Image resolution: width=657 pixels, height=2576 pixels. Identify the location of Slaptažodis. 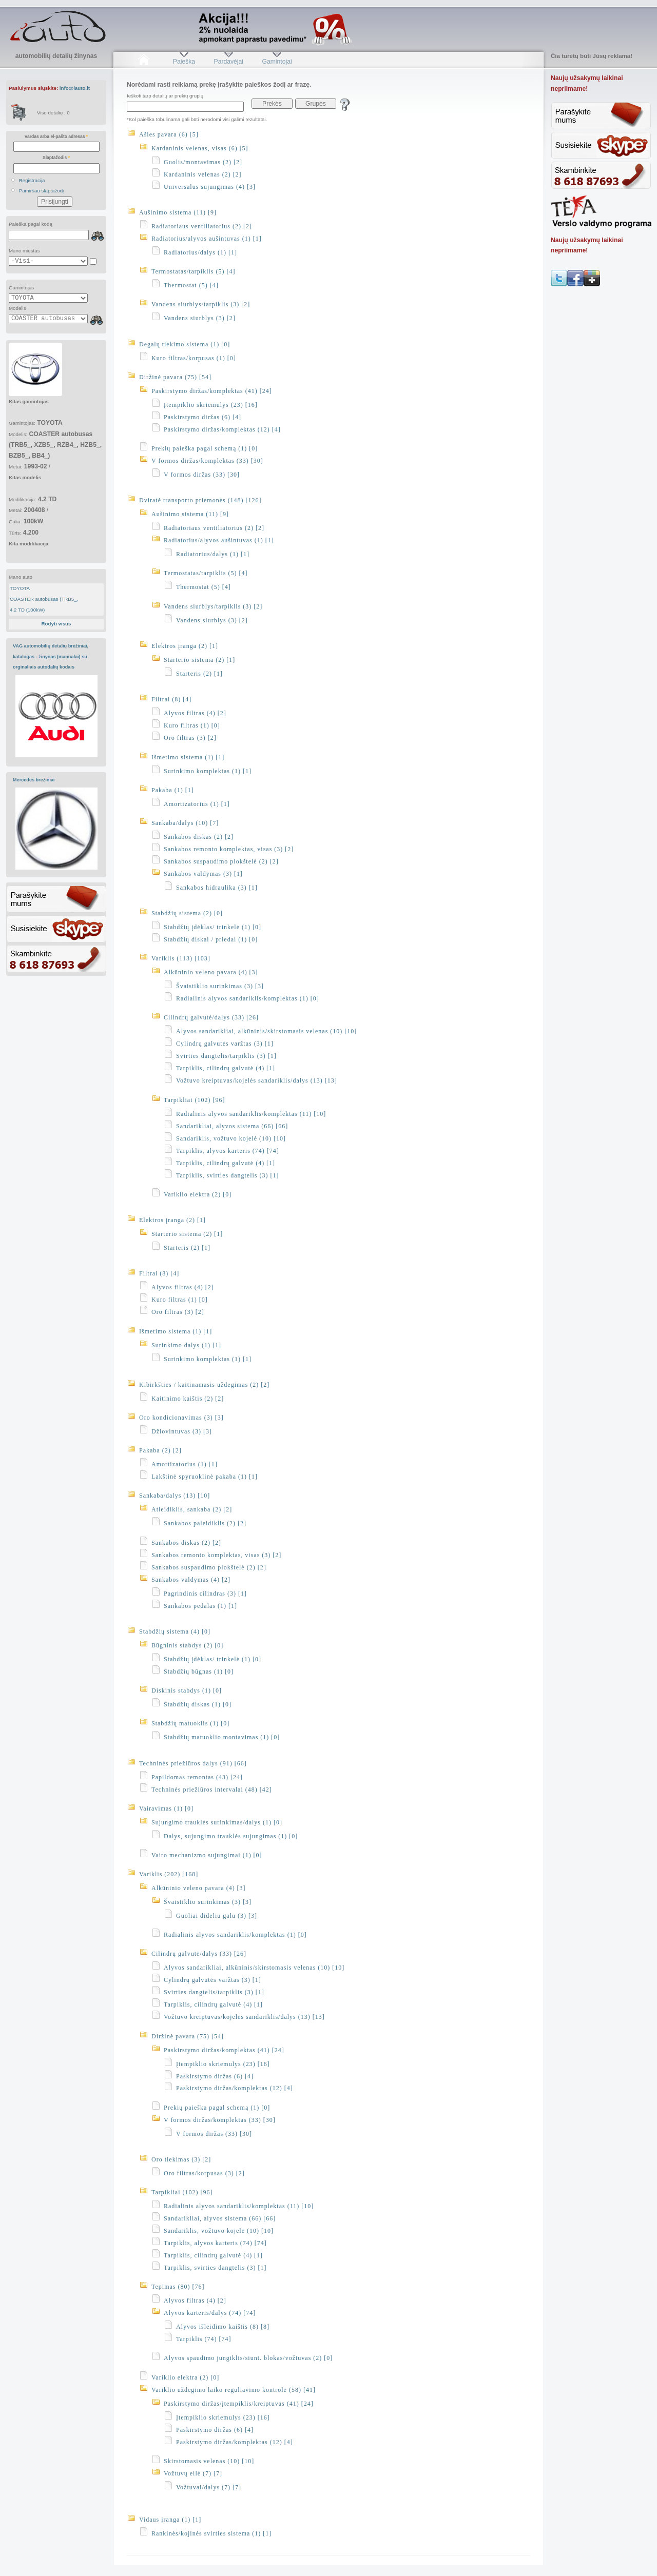
(56, 157).